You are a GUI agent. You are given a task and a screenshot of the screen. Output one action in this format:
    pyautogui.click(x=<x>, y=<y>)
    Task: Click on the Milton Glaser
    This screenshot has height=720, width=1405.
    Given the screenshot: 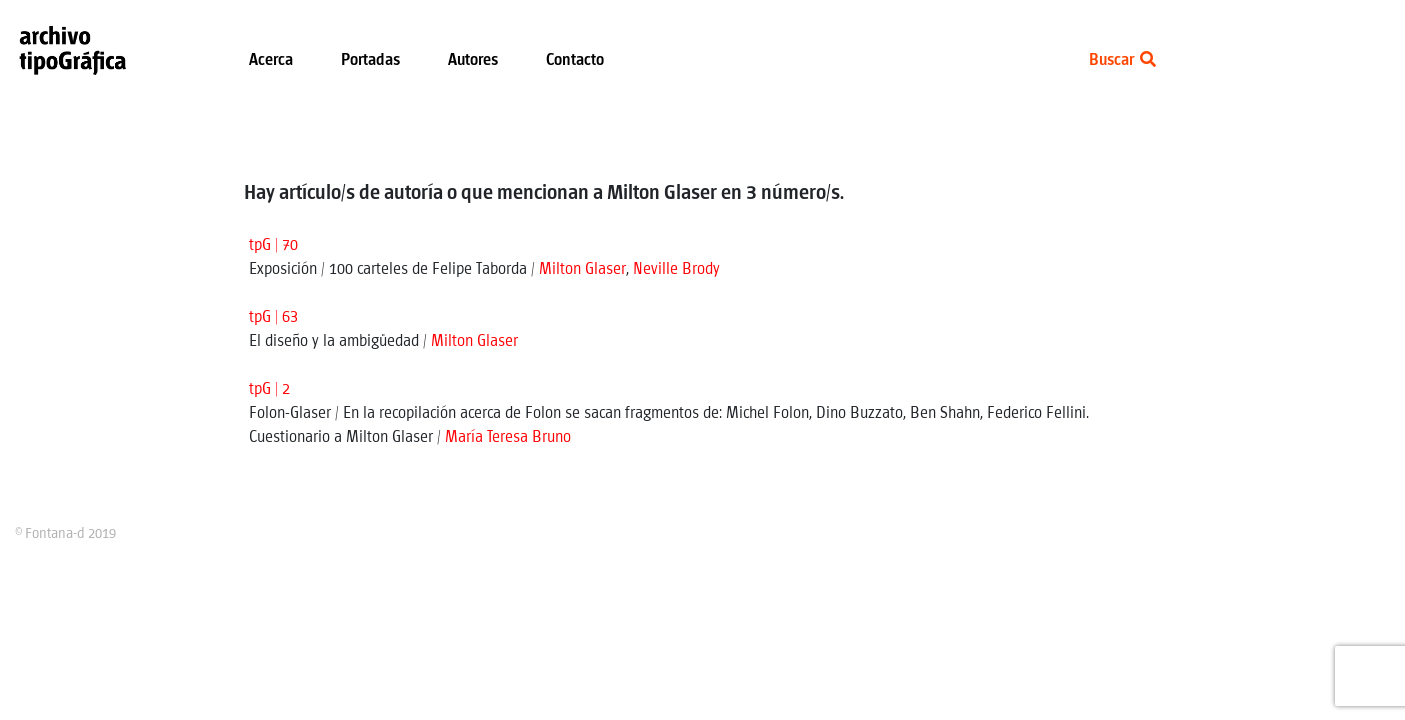 What is the action you would take?
    pyautogui.click(x=582, y=269)
    